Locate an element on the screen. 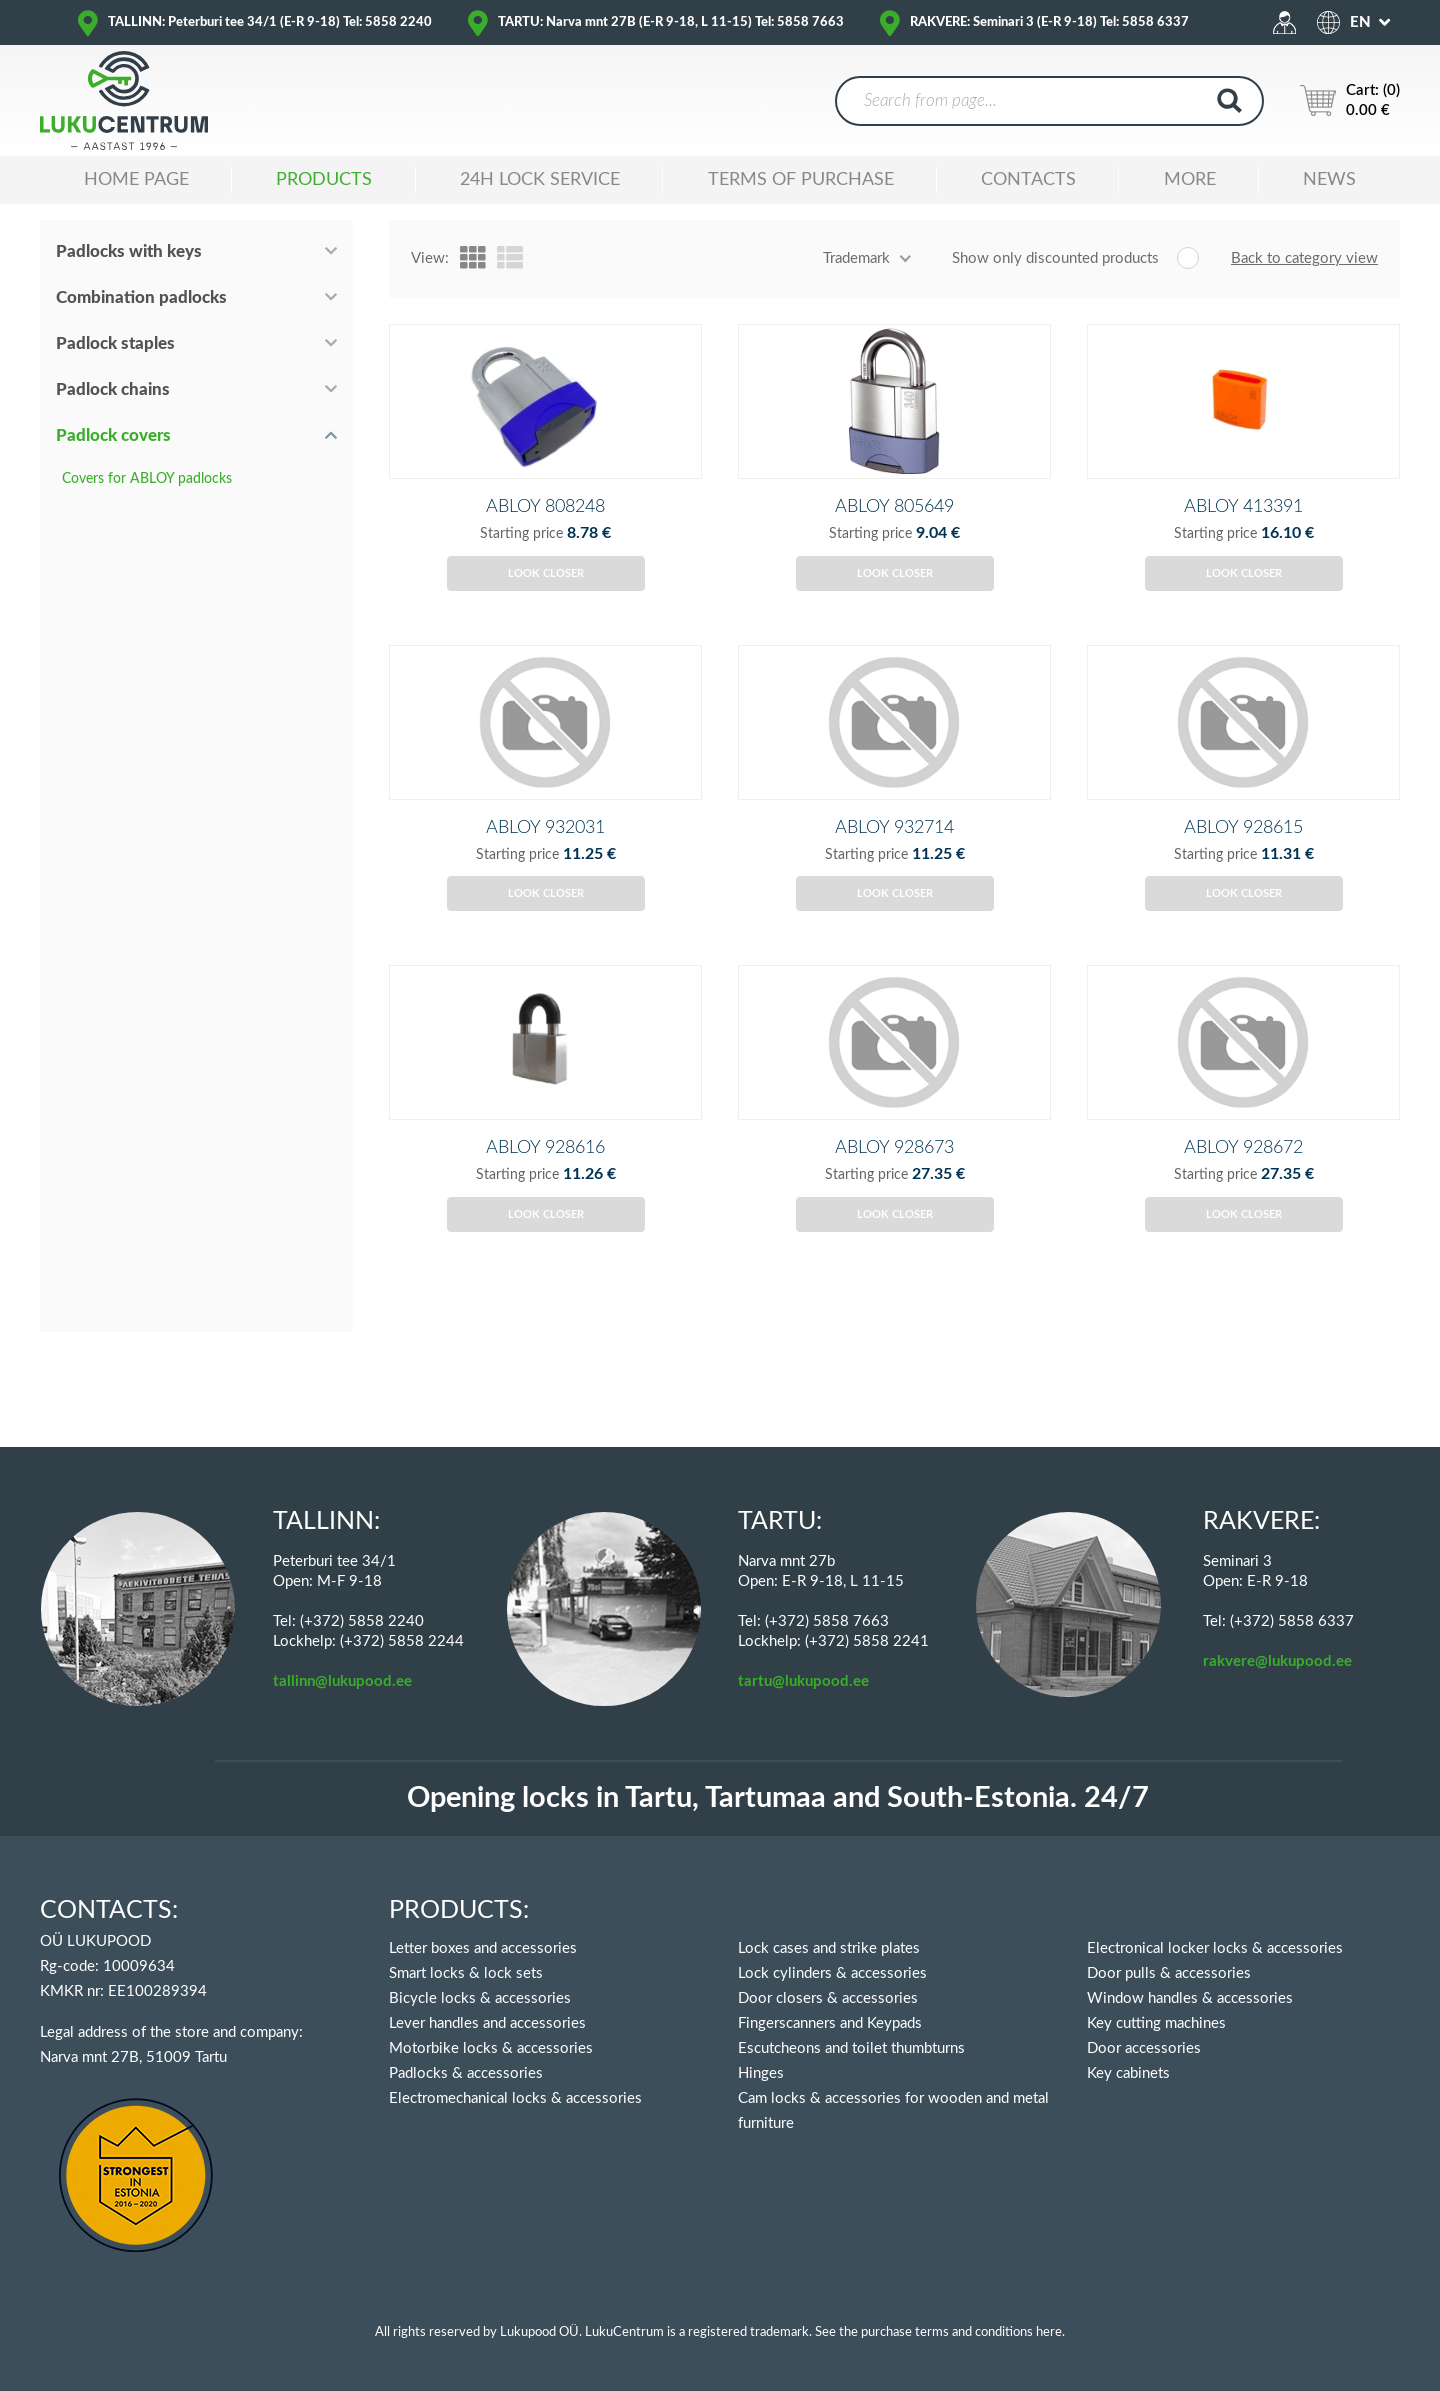 The height and width of the screenshot is (2391, 1440). Home Page is located at coordinates (136, 180).